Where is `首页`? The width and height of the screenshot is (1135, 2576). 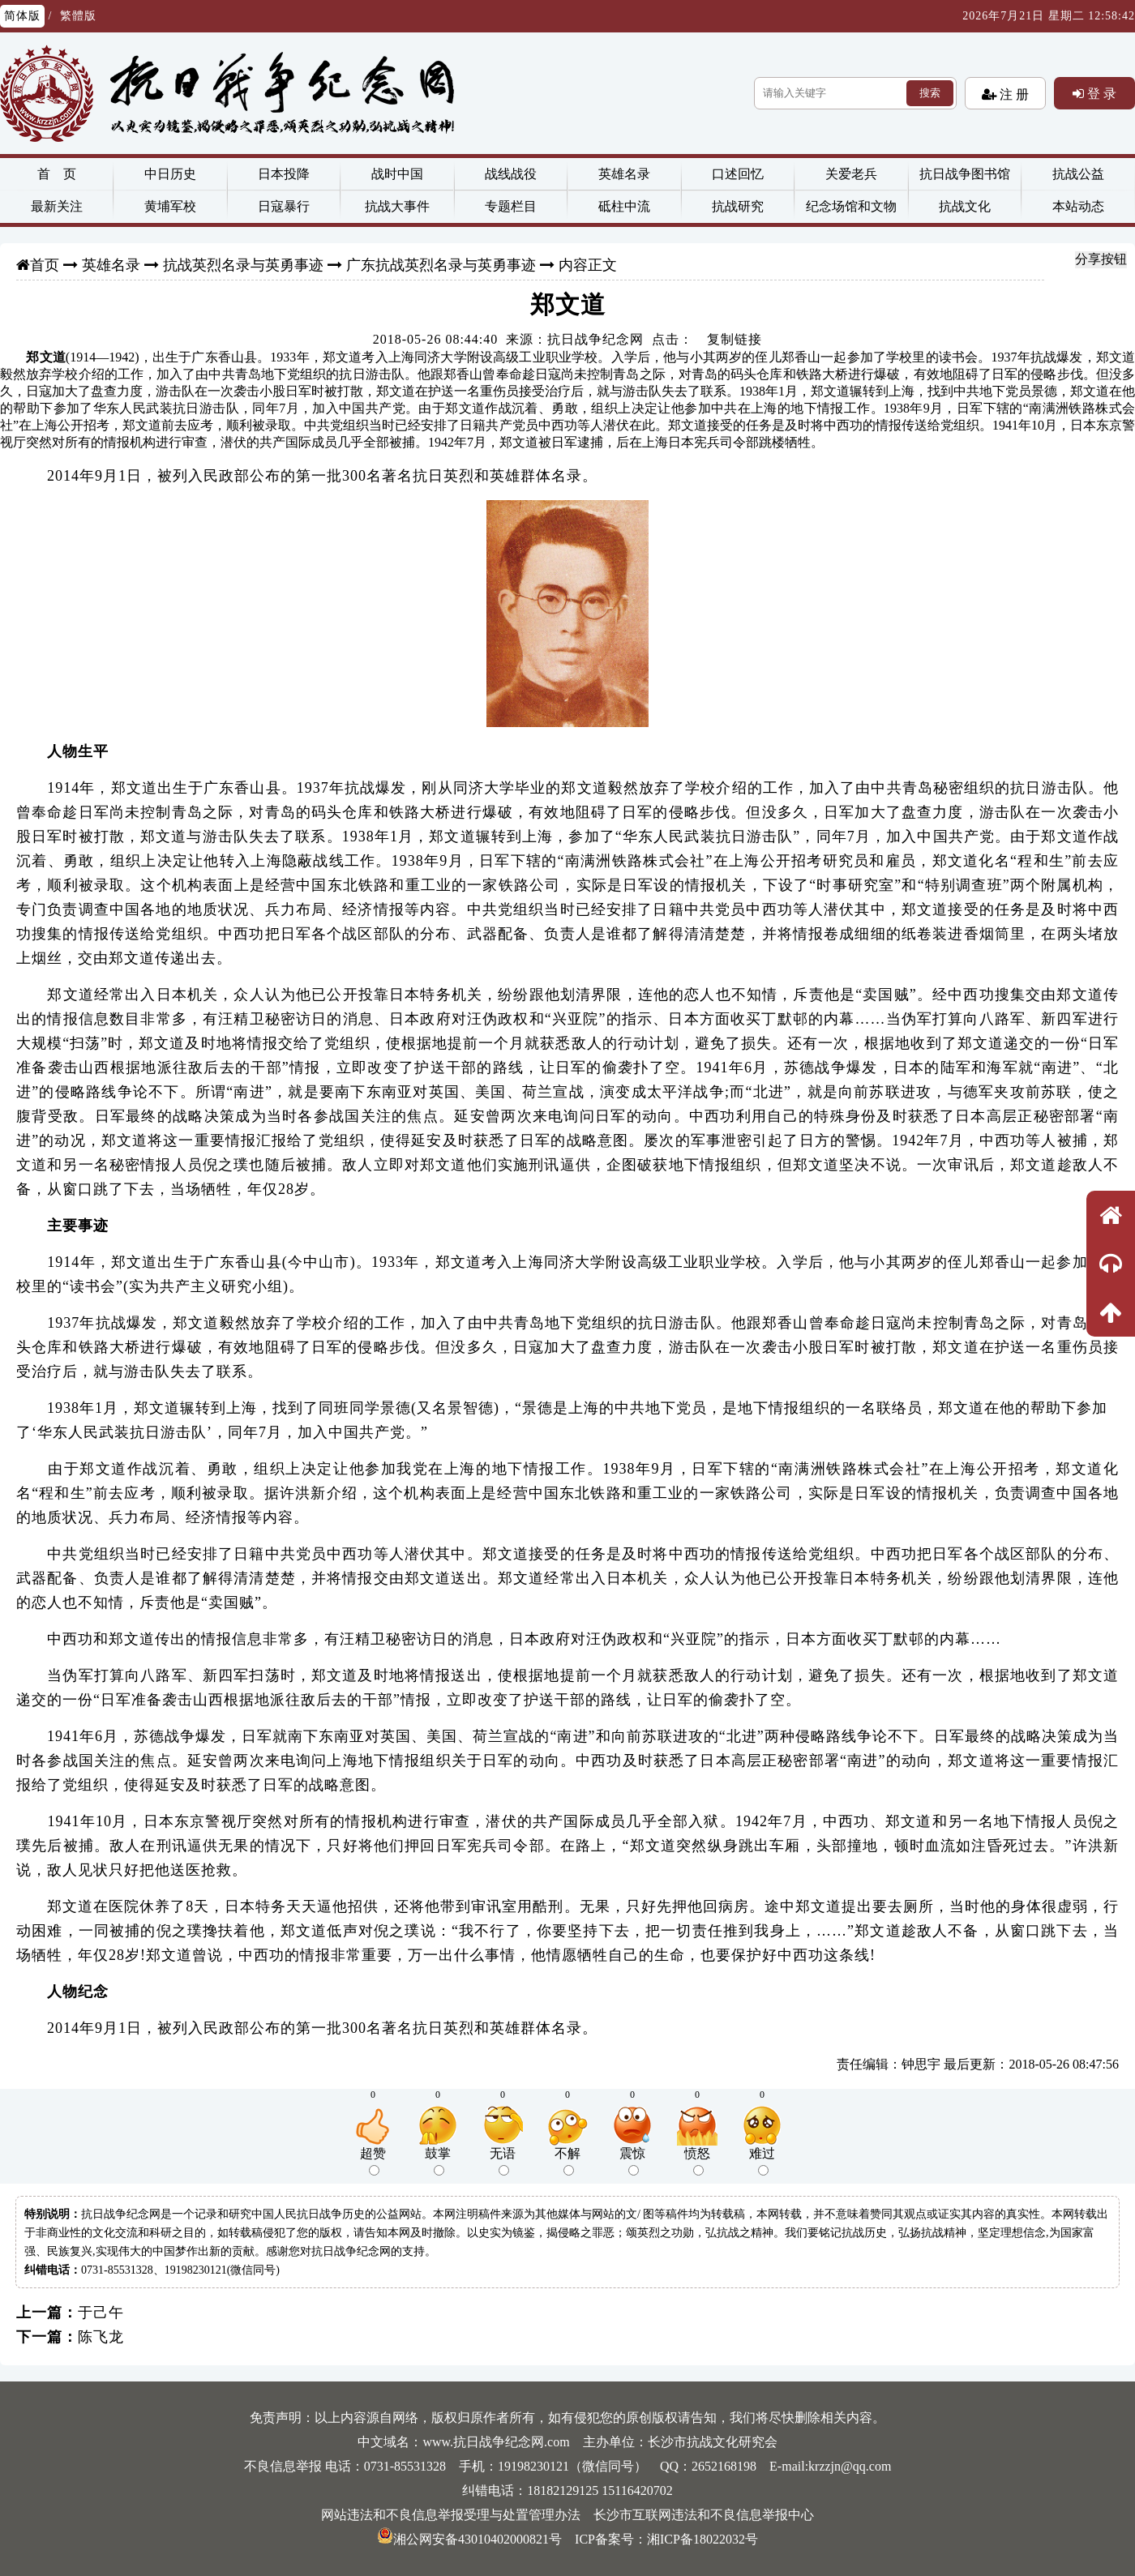 首页 is located at coordinates (44, 265).